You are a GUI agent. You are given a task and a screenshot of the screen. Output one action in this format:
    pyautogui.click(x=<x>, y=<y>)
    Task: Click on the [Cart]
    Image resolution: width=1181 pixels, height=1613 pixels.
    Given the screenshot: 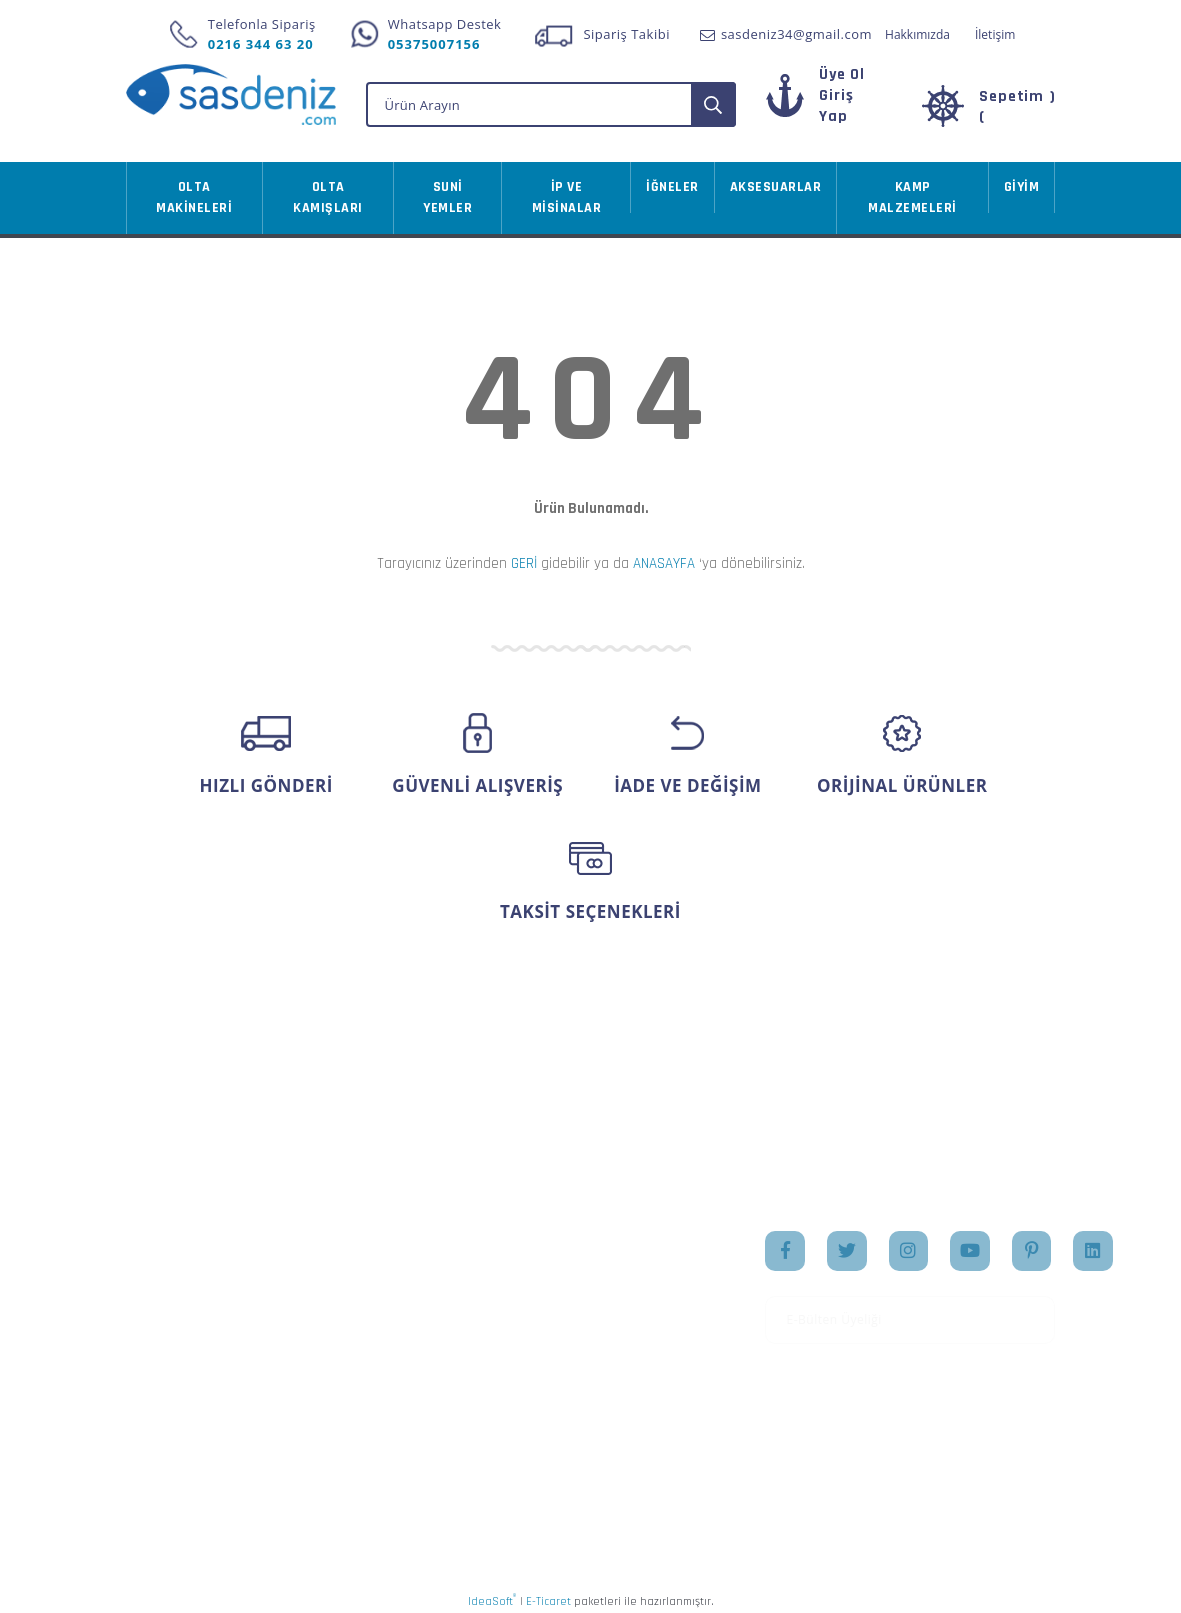 What is the action you would take?
    pyautogui.click(x=989, y=103)
    